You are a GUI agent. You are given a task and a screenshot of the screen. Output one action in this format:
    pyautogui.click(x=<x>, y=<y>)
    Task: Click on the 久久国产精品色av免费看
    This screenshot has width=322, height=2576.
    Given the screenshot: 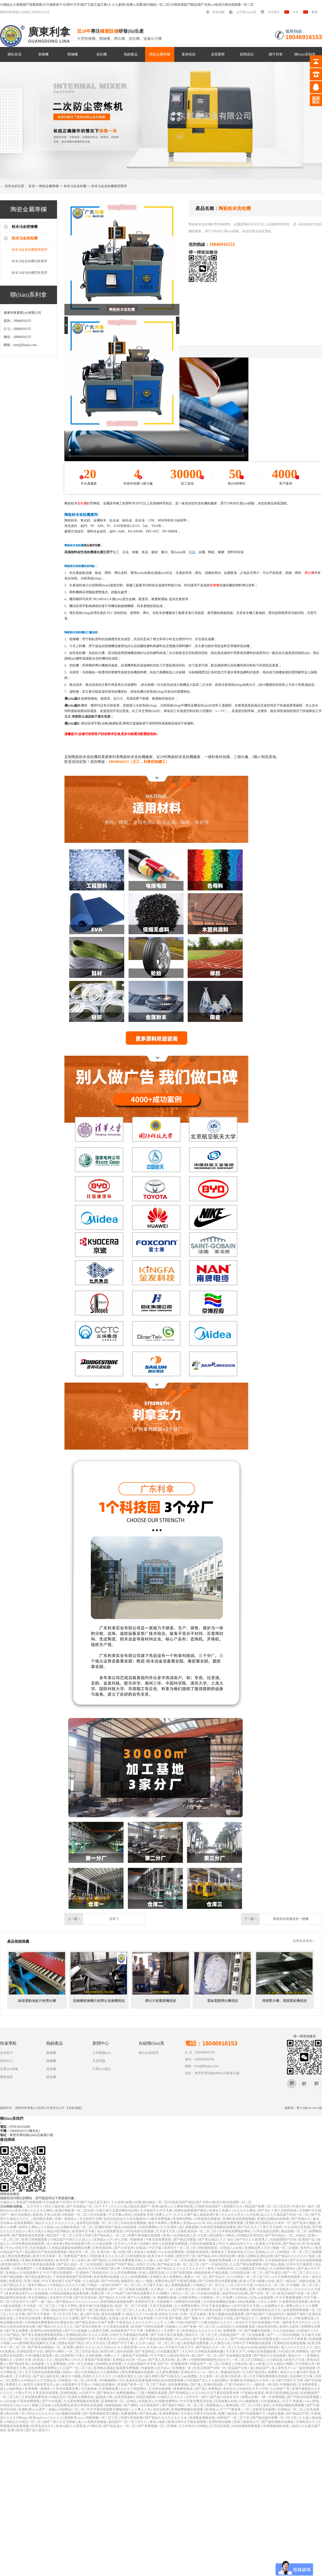 What is the action you would take?
    pyautogui.click(x=260, y=2372)
    